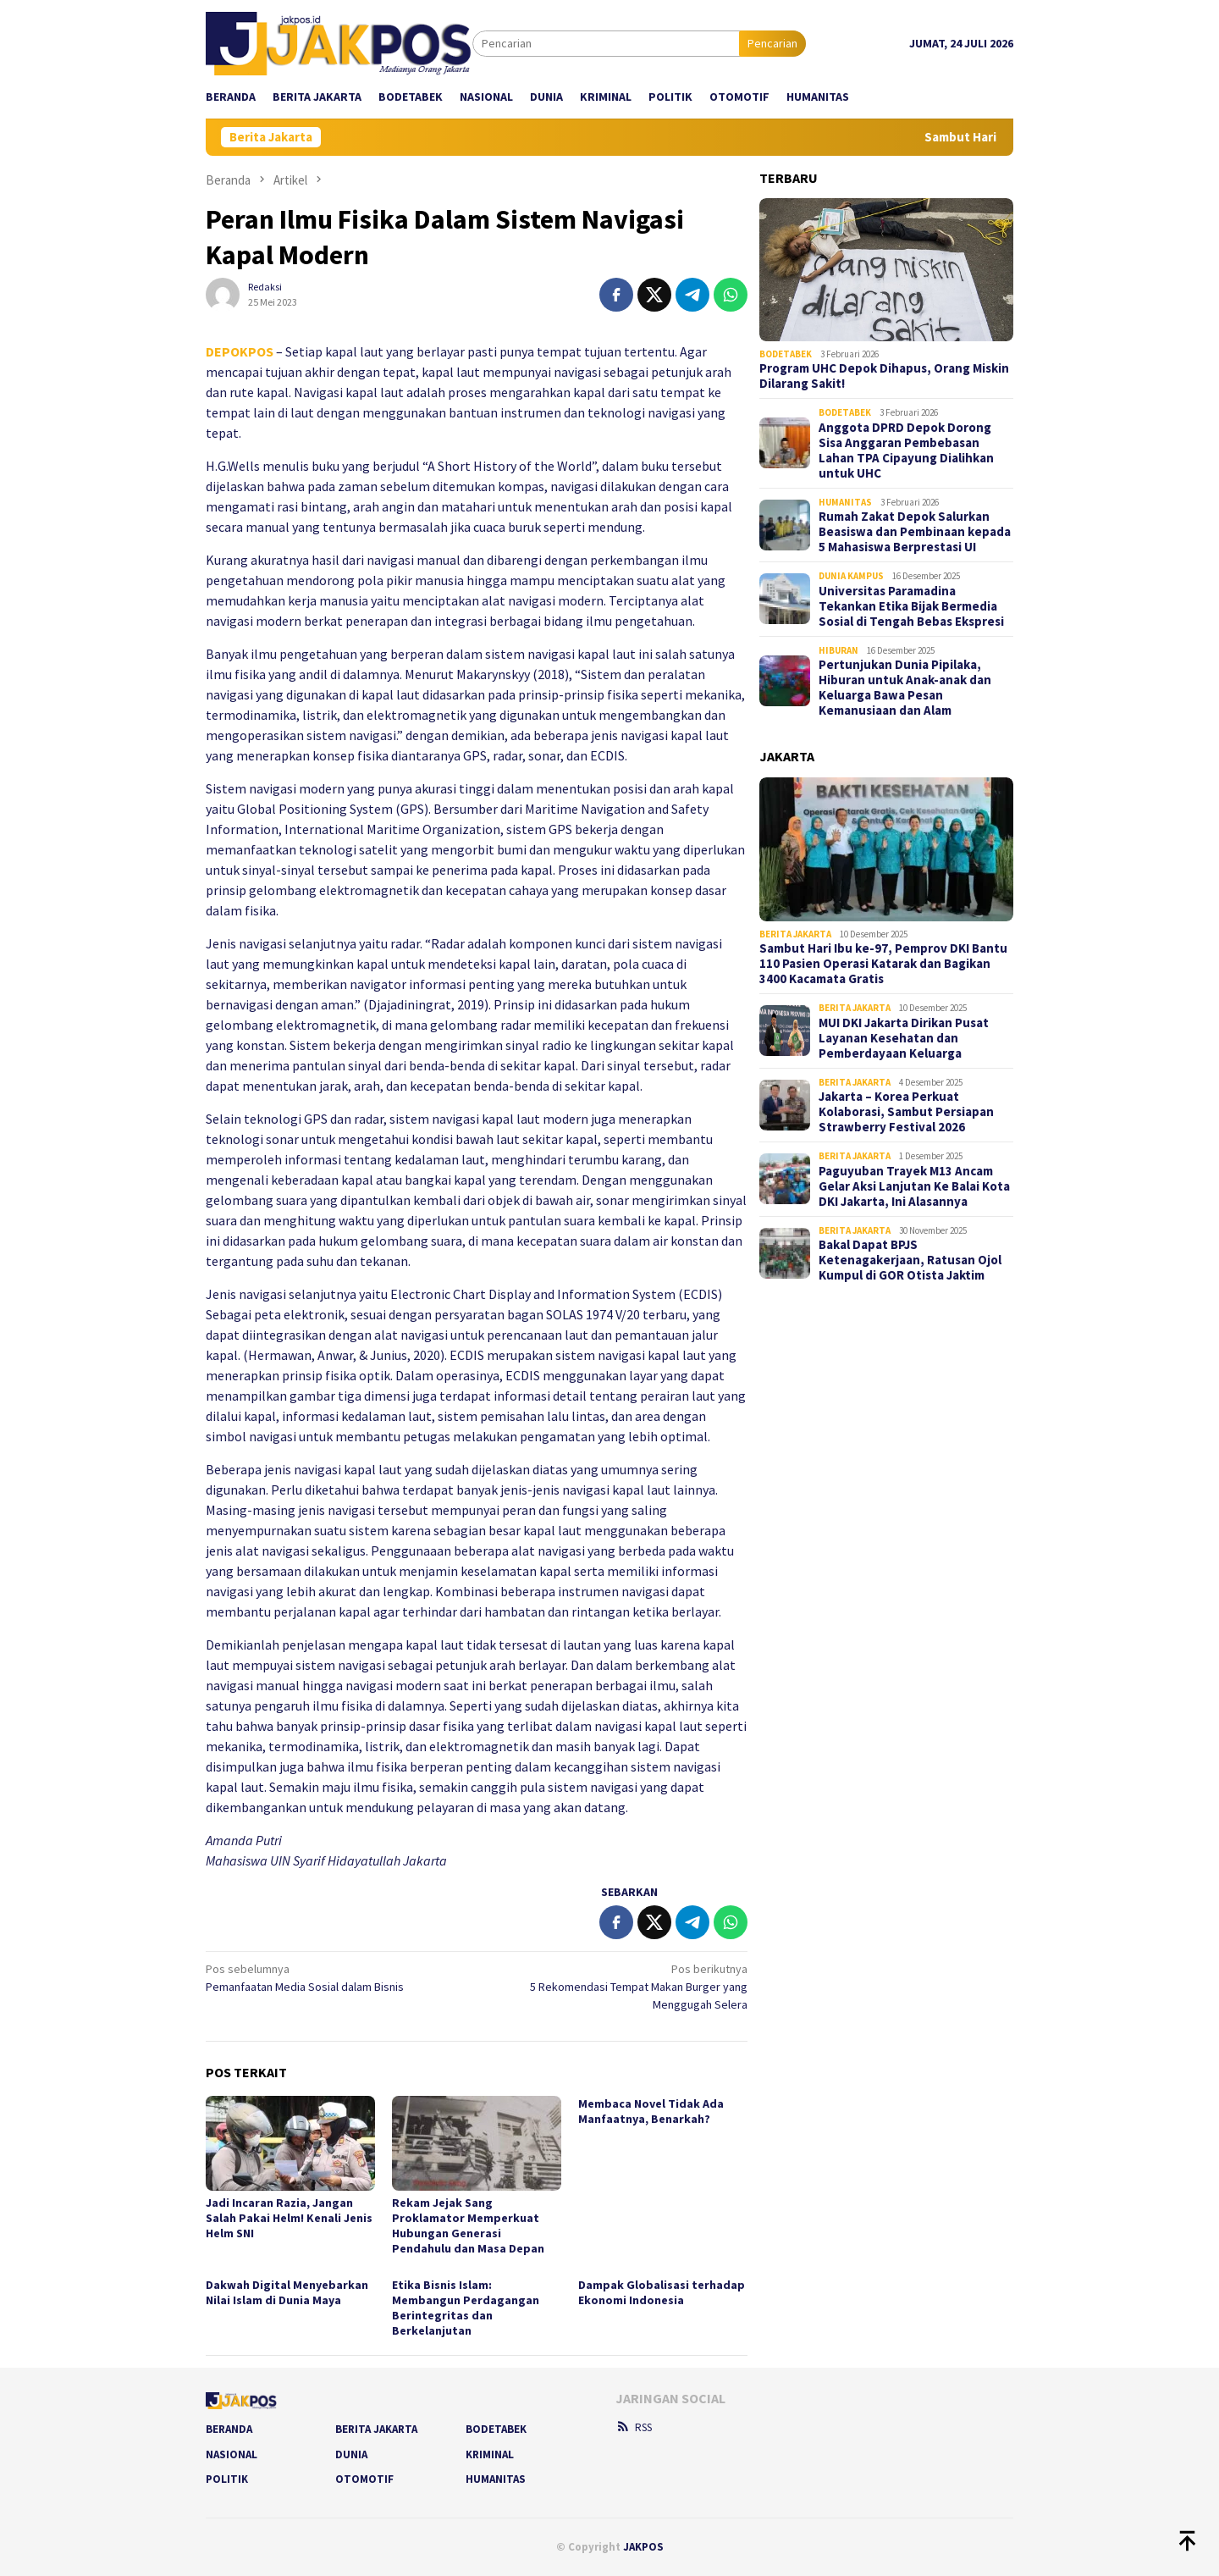  Describe the element at coordinates (490, 2454) in the screenshot. I see `Kriminal` at that location.